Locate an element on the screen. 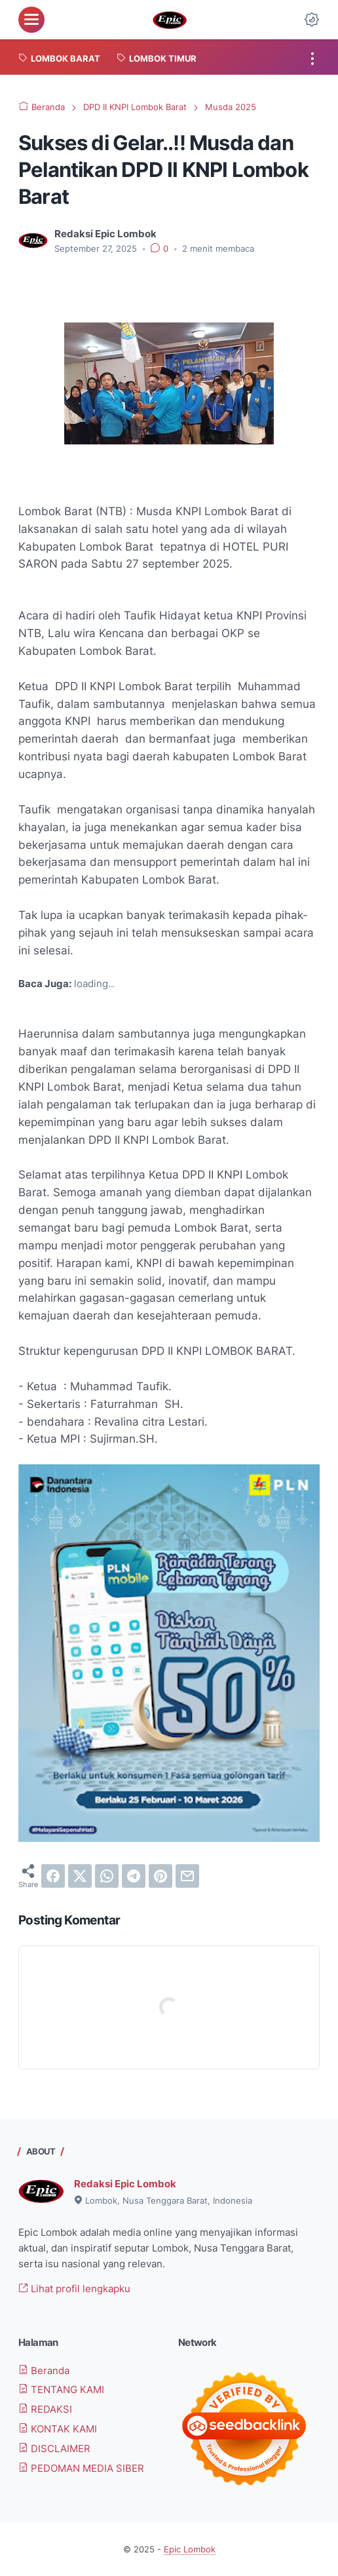  Epic Lombok is located at coordinates (190, 2549).